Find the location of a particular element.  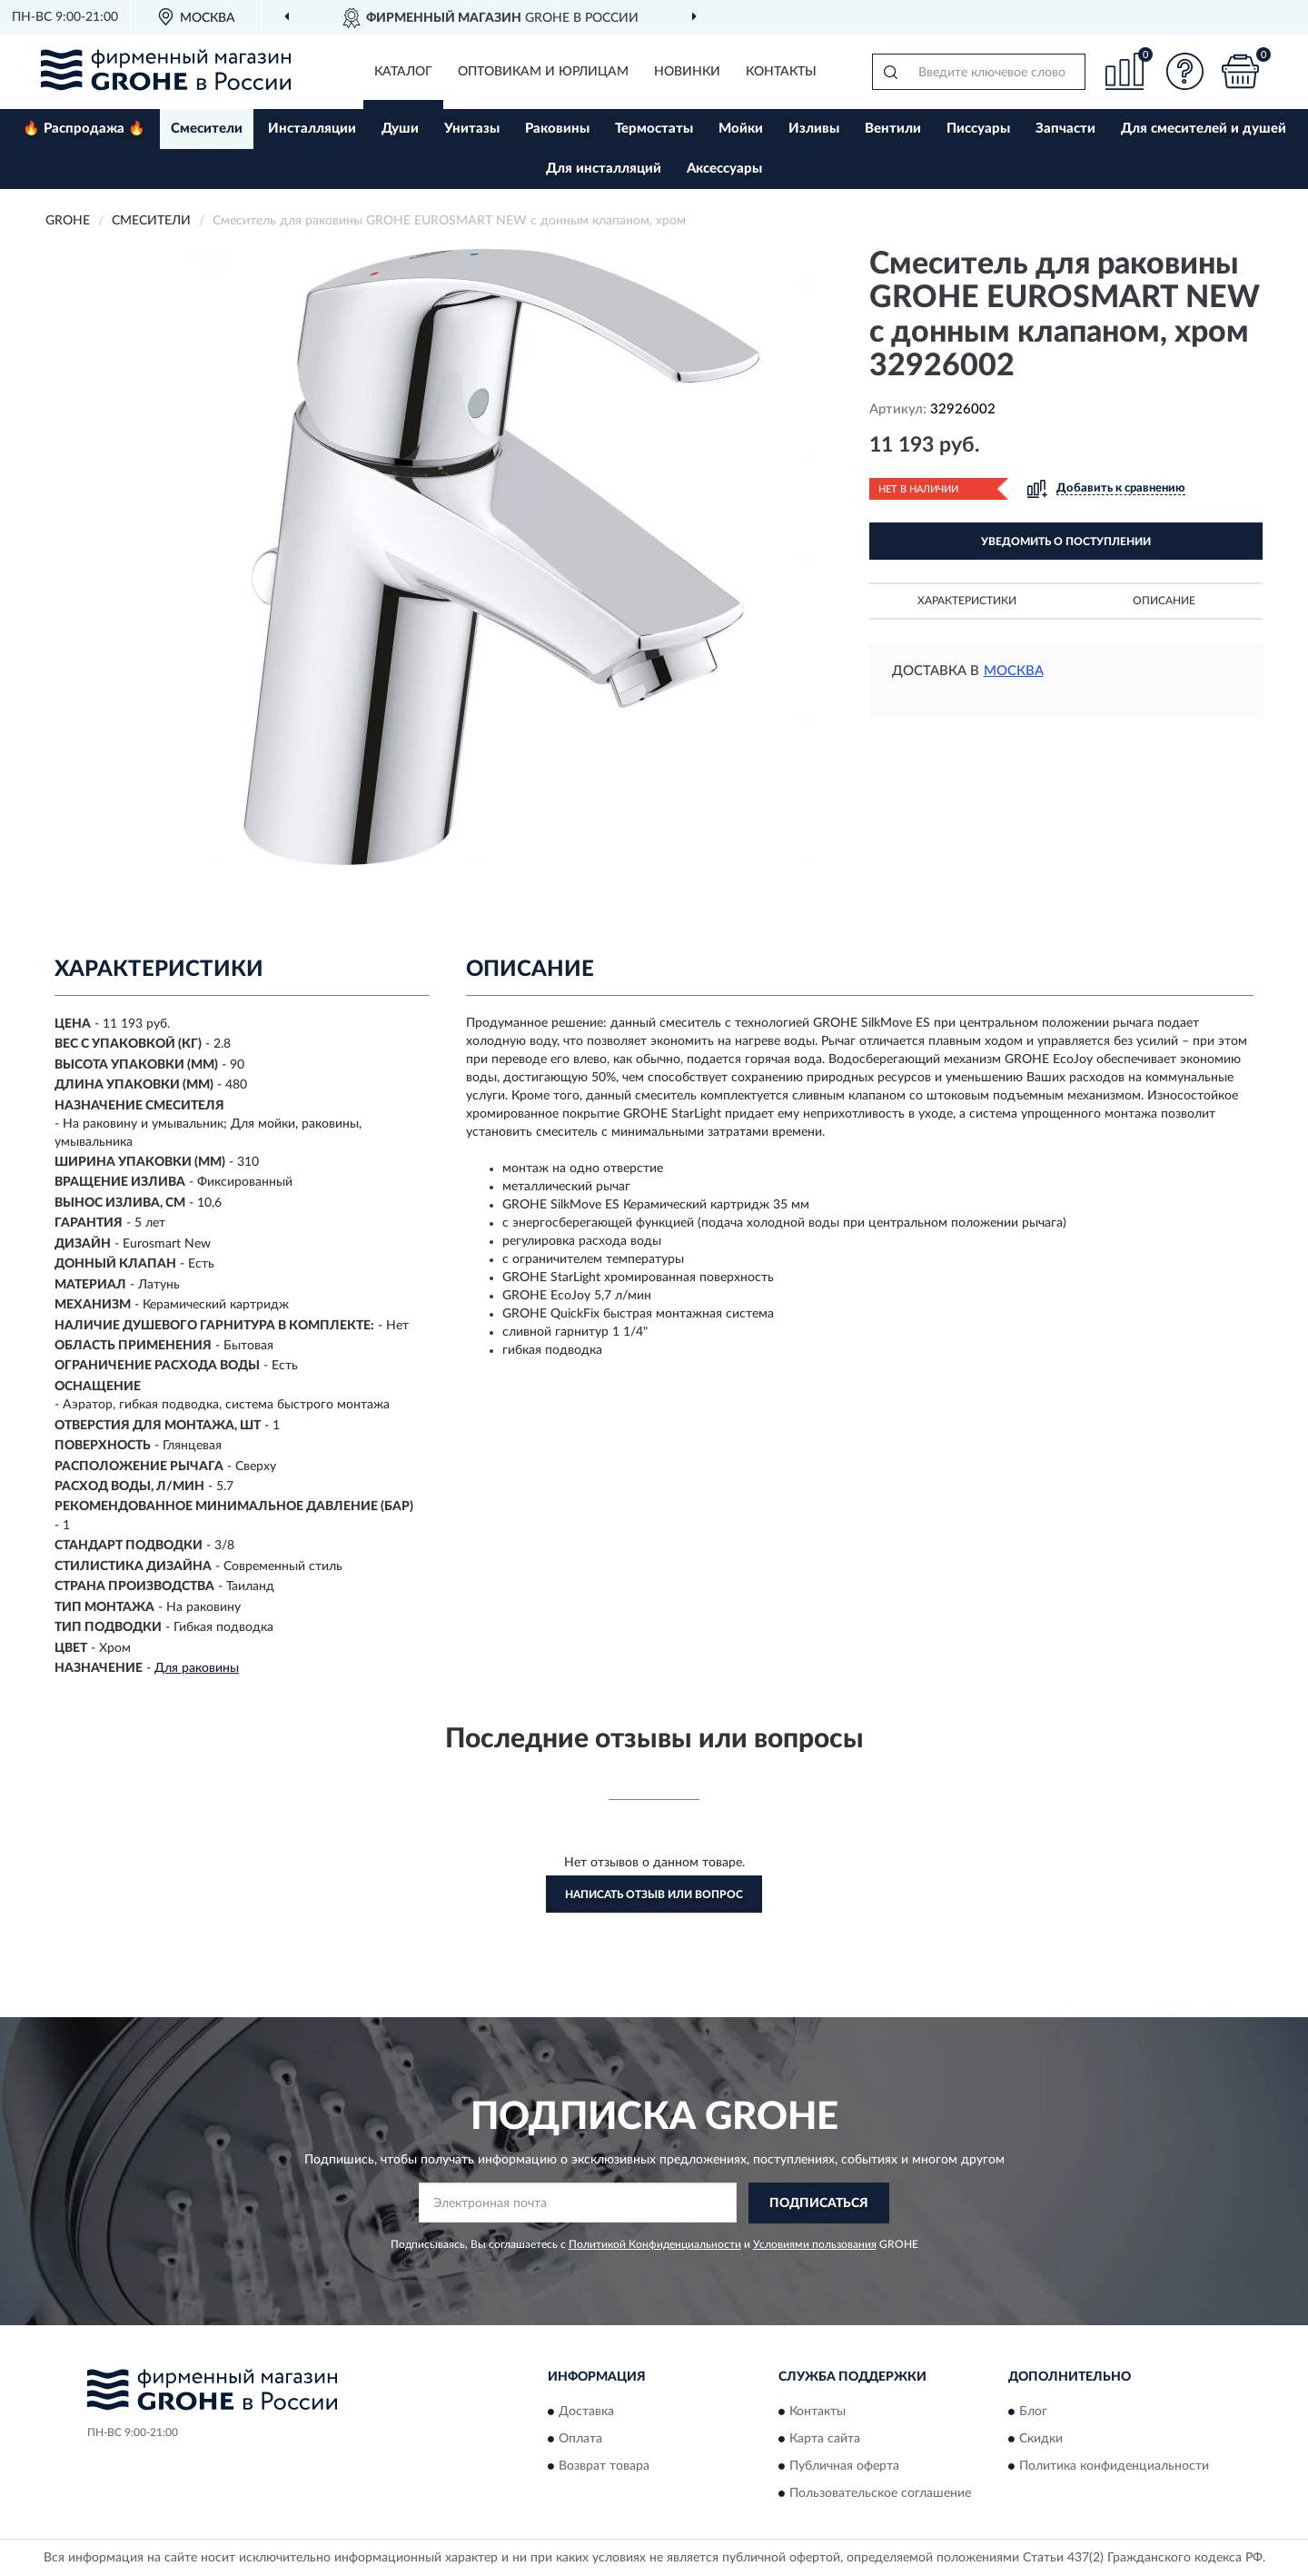

Вентили is located at coordinates (893, 128).